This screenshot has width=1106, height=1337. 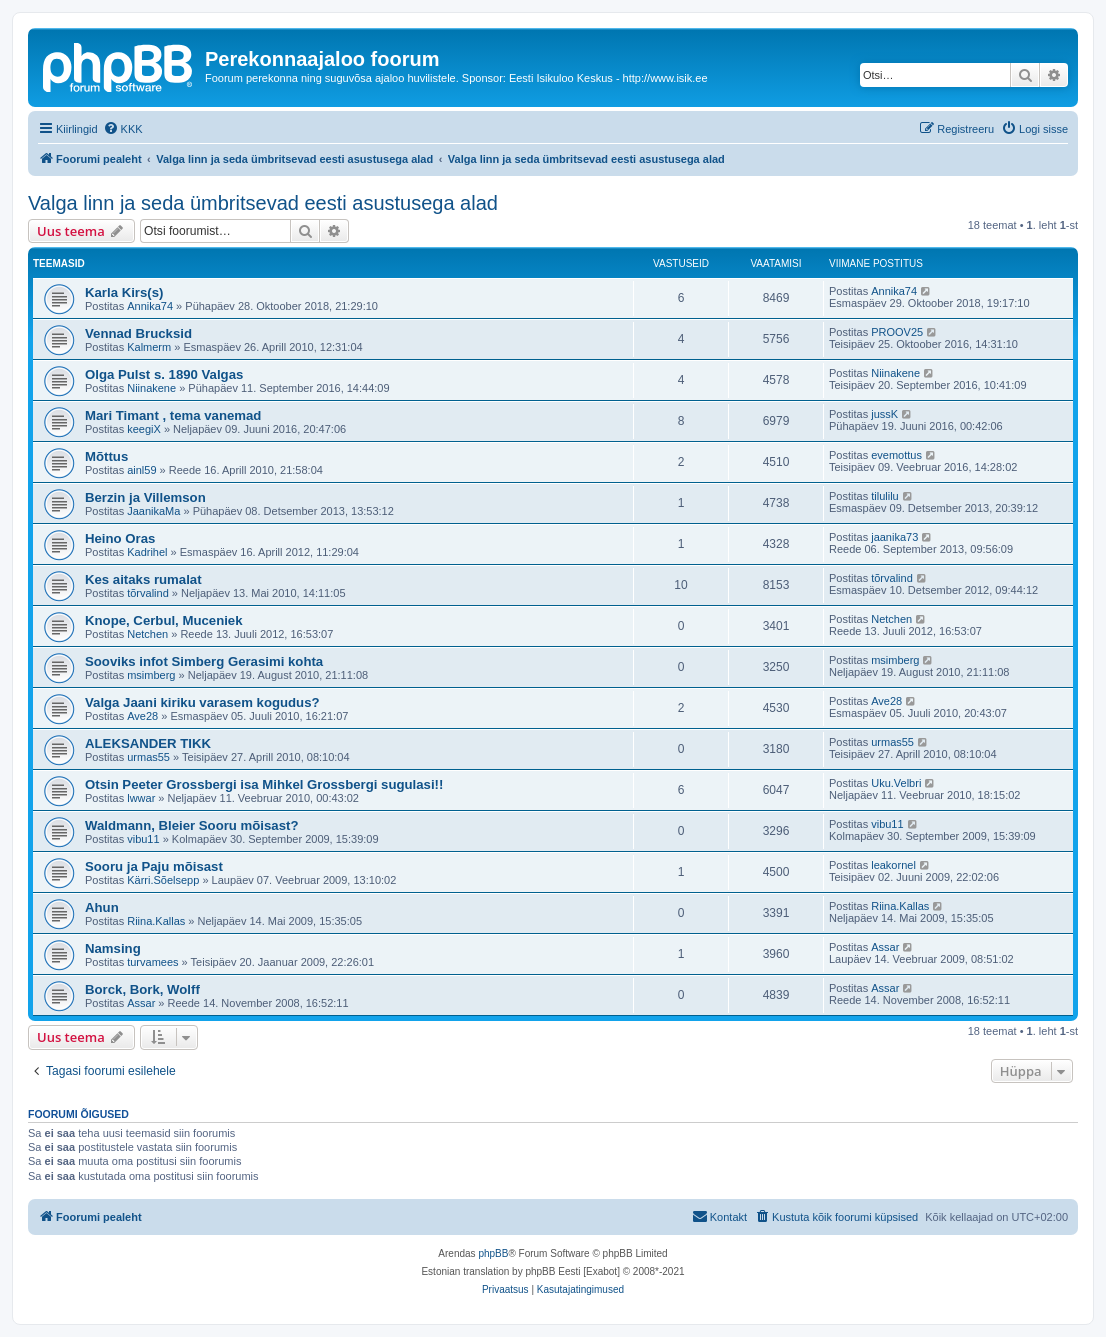 I want to click on tõrvalind, so click(x=148, y=593).